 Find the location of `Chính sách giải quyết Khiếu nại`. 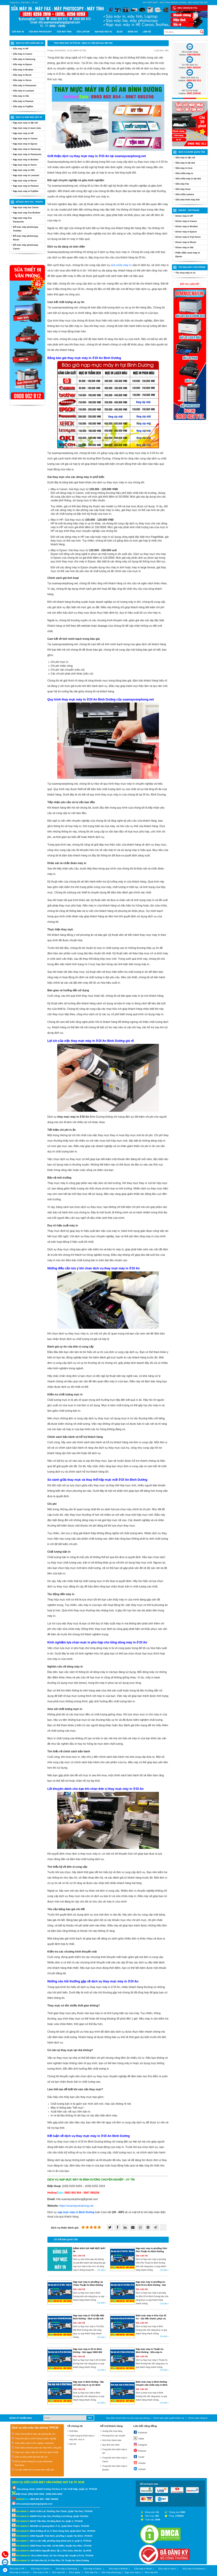

Chính sách giải quyết Khiếu nại is located at coordinates (169, 2418).